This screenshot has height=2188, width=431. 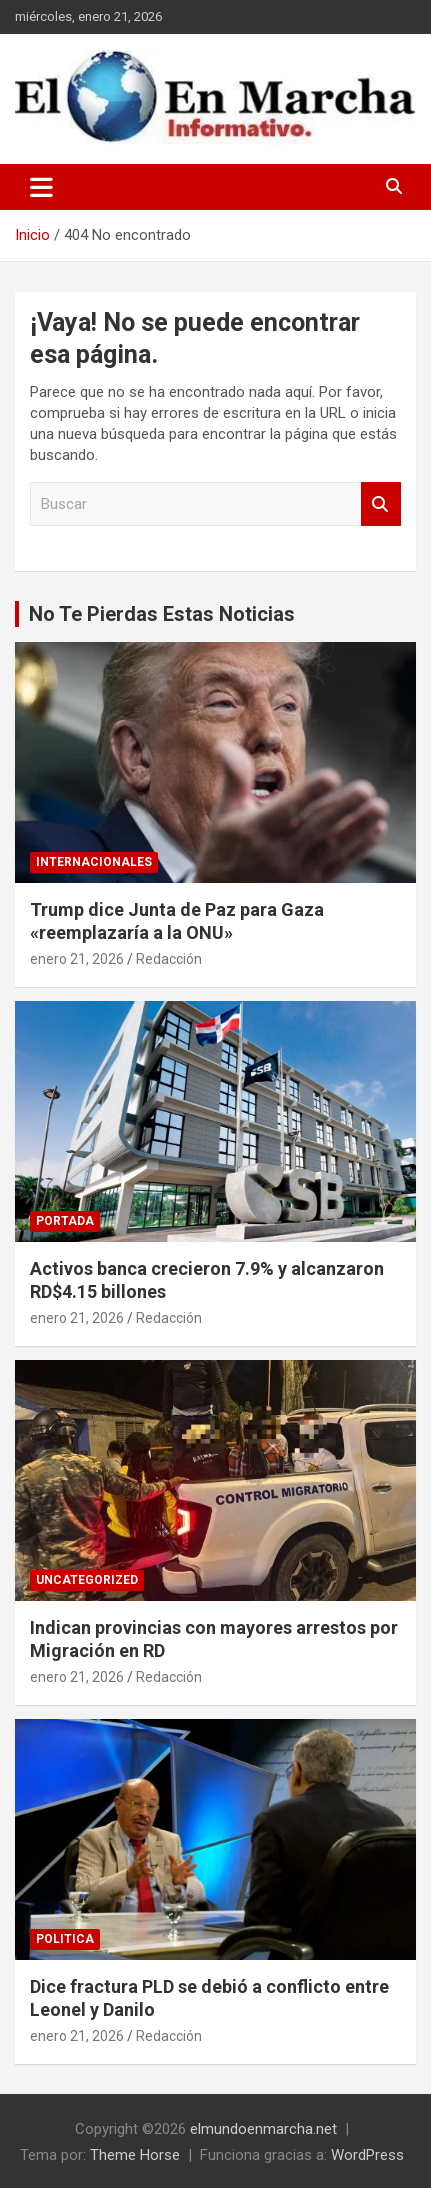 What do you see at coordinates (367, 2155) in the screenshot?
I see `WordPress` at bounding box center [367, 2155].